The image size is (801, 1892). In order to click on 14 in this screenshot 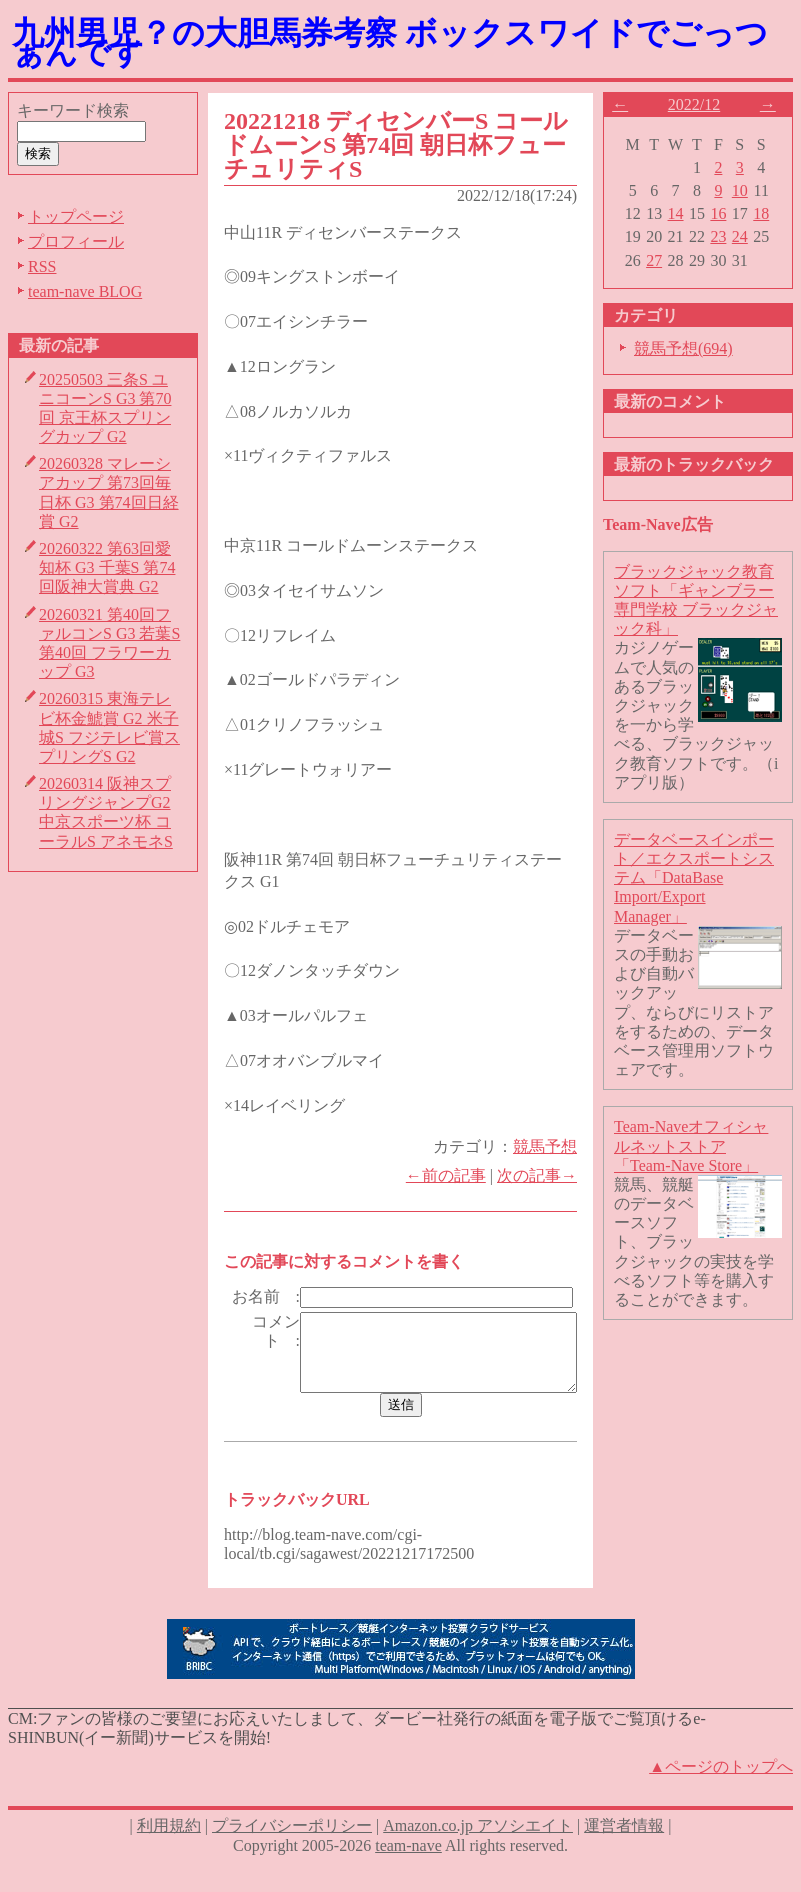, I will do `click(684, 213)`.